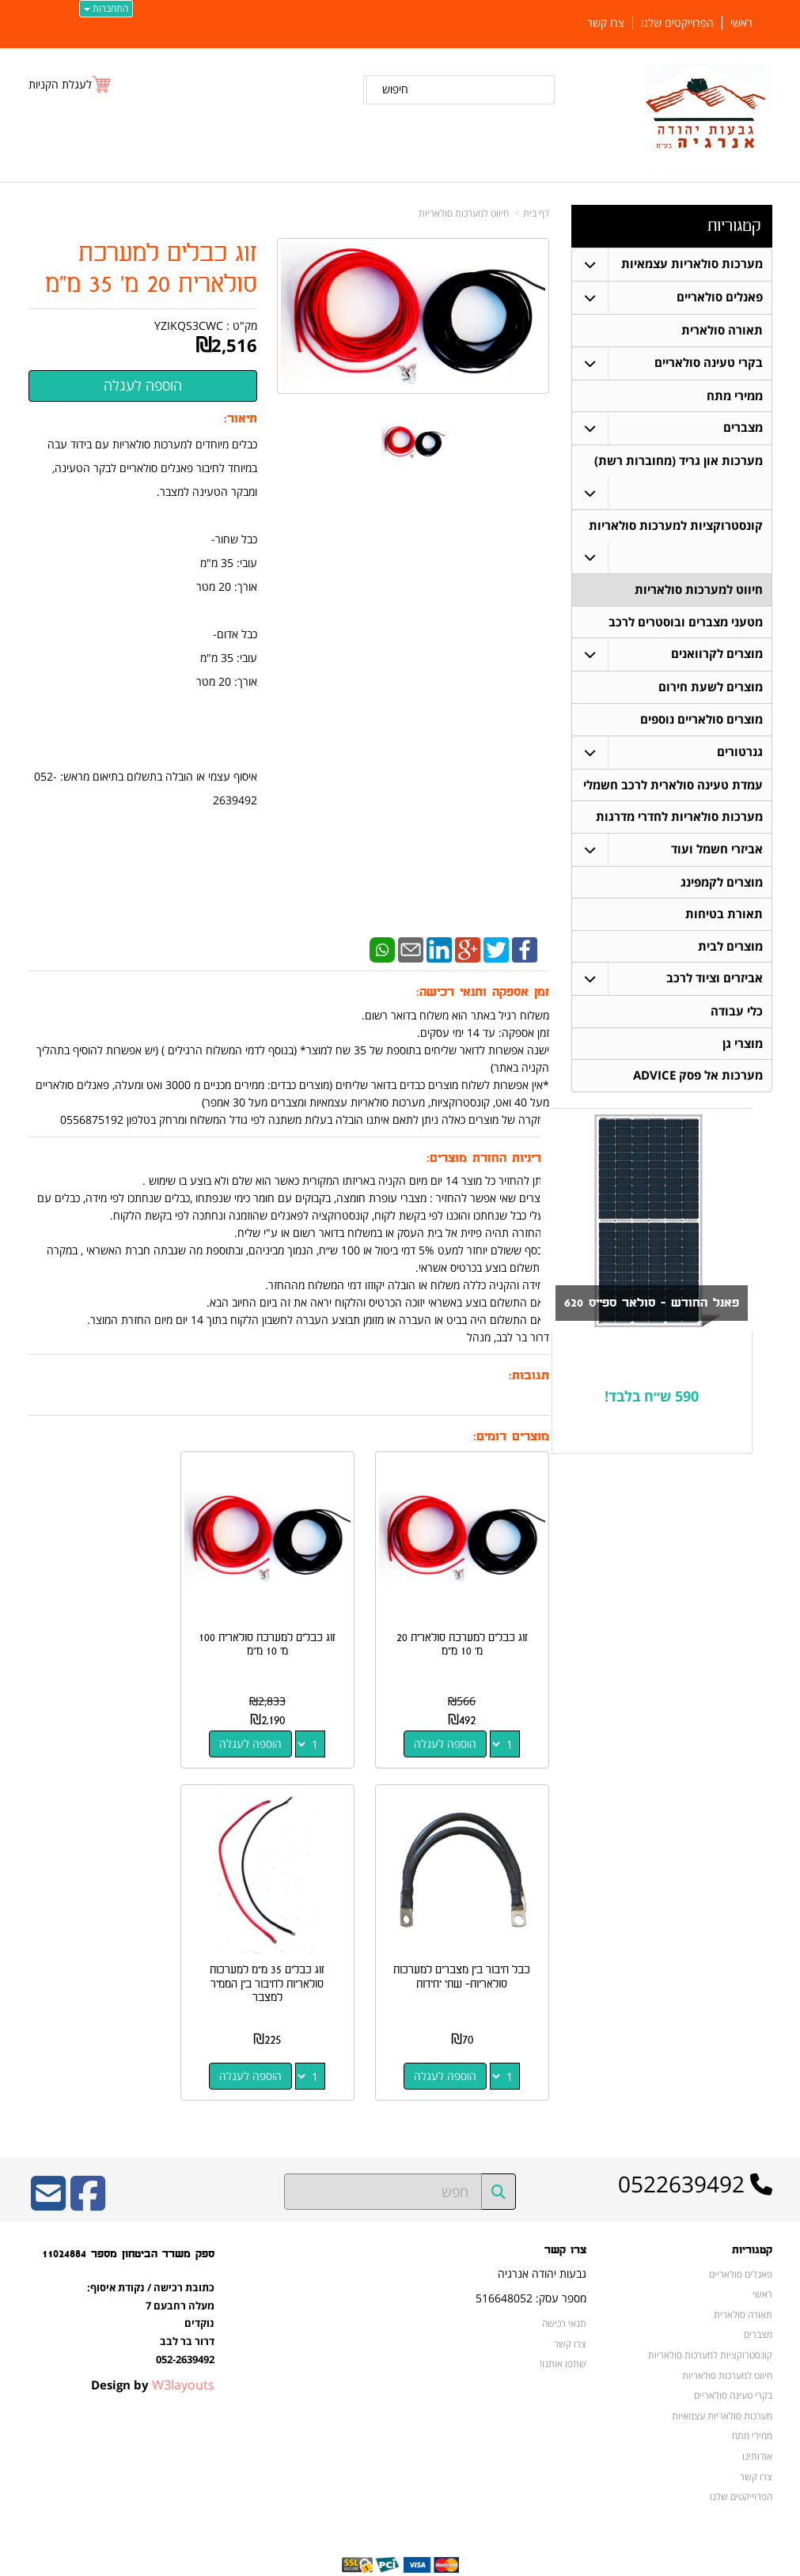  I want to click on צרו קשר, so click(565, 2218).